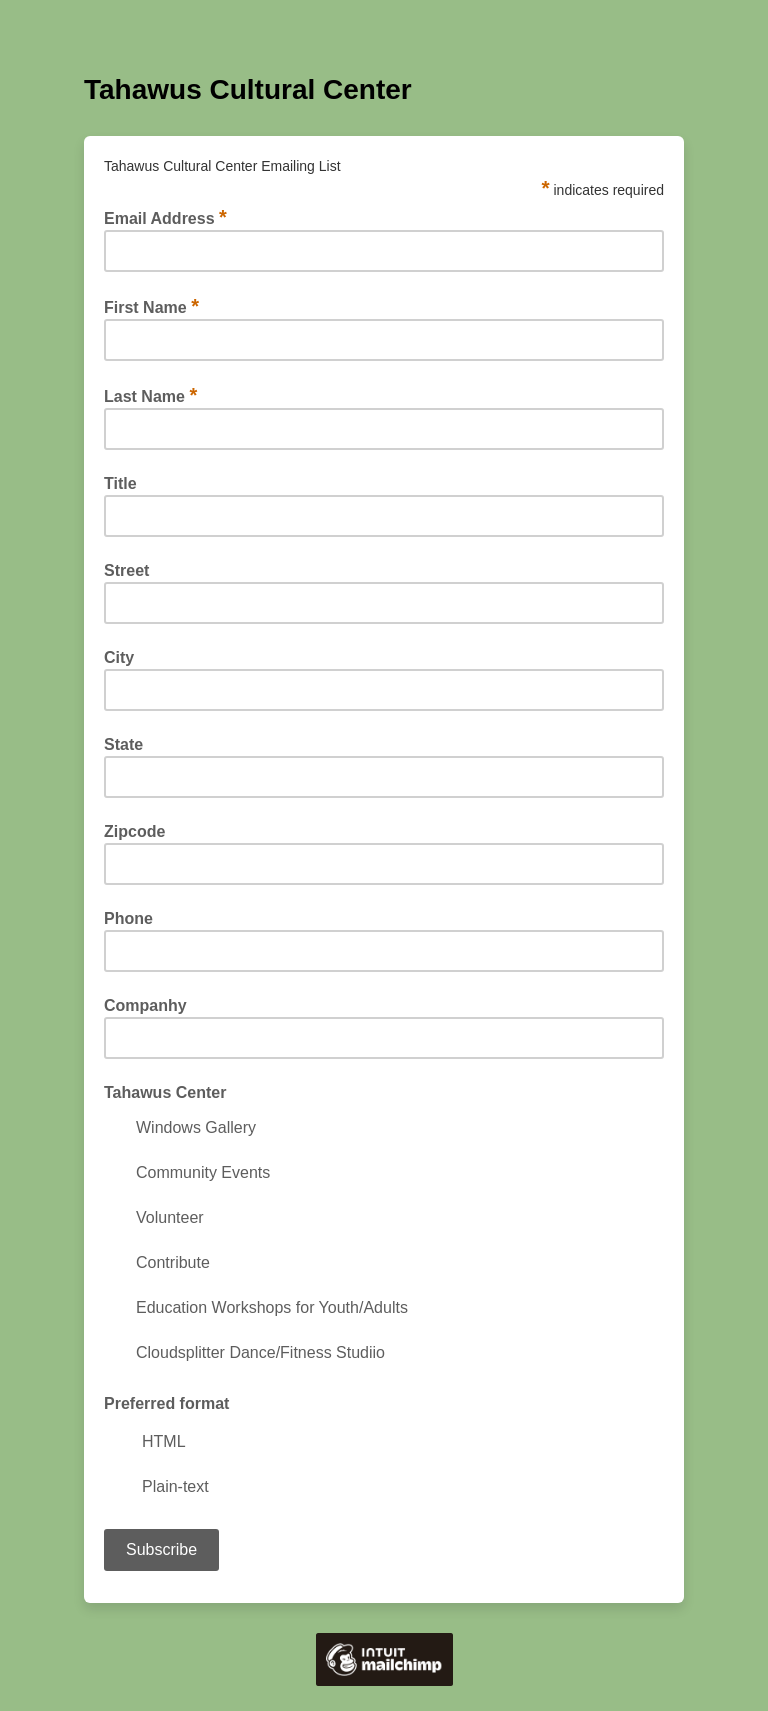 The height and width of the screenshot is (1711, 768). I want to click on Street, so click(126, 571).